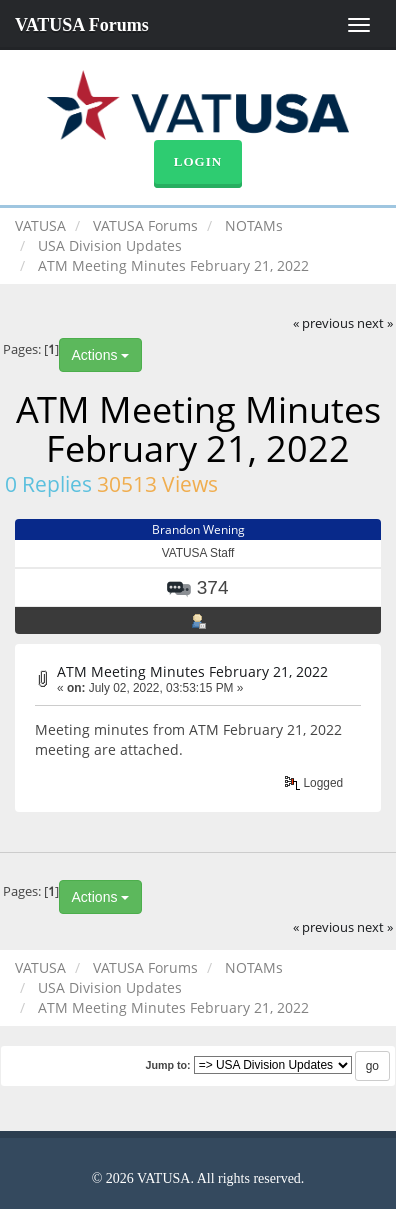 The image size is (396, 1209). I want to click on « previous, so click(323, 323).